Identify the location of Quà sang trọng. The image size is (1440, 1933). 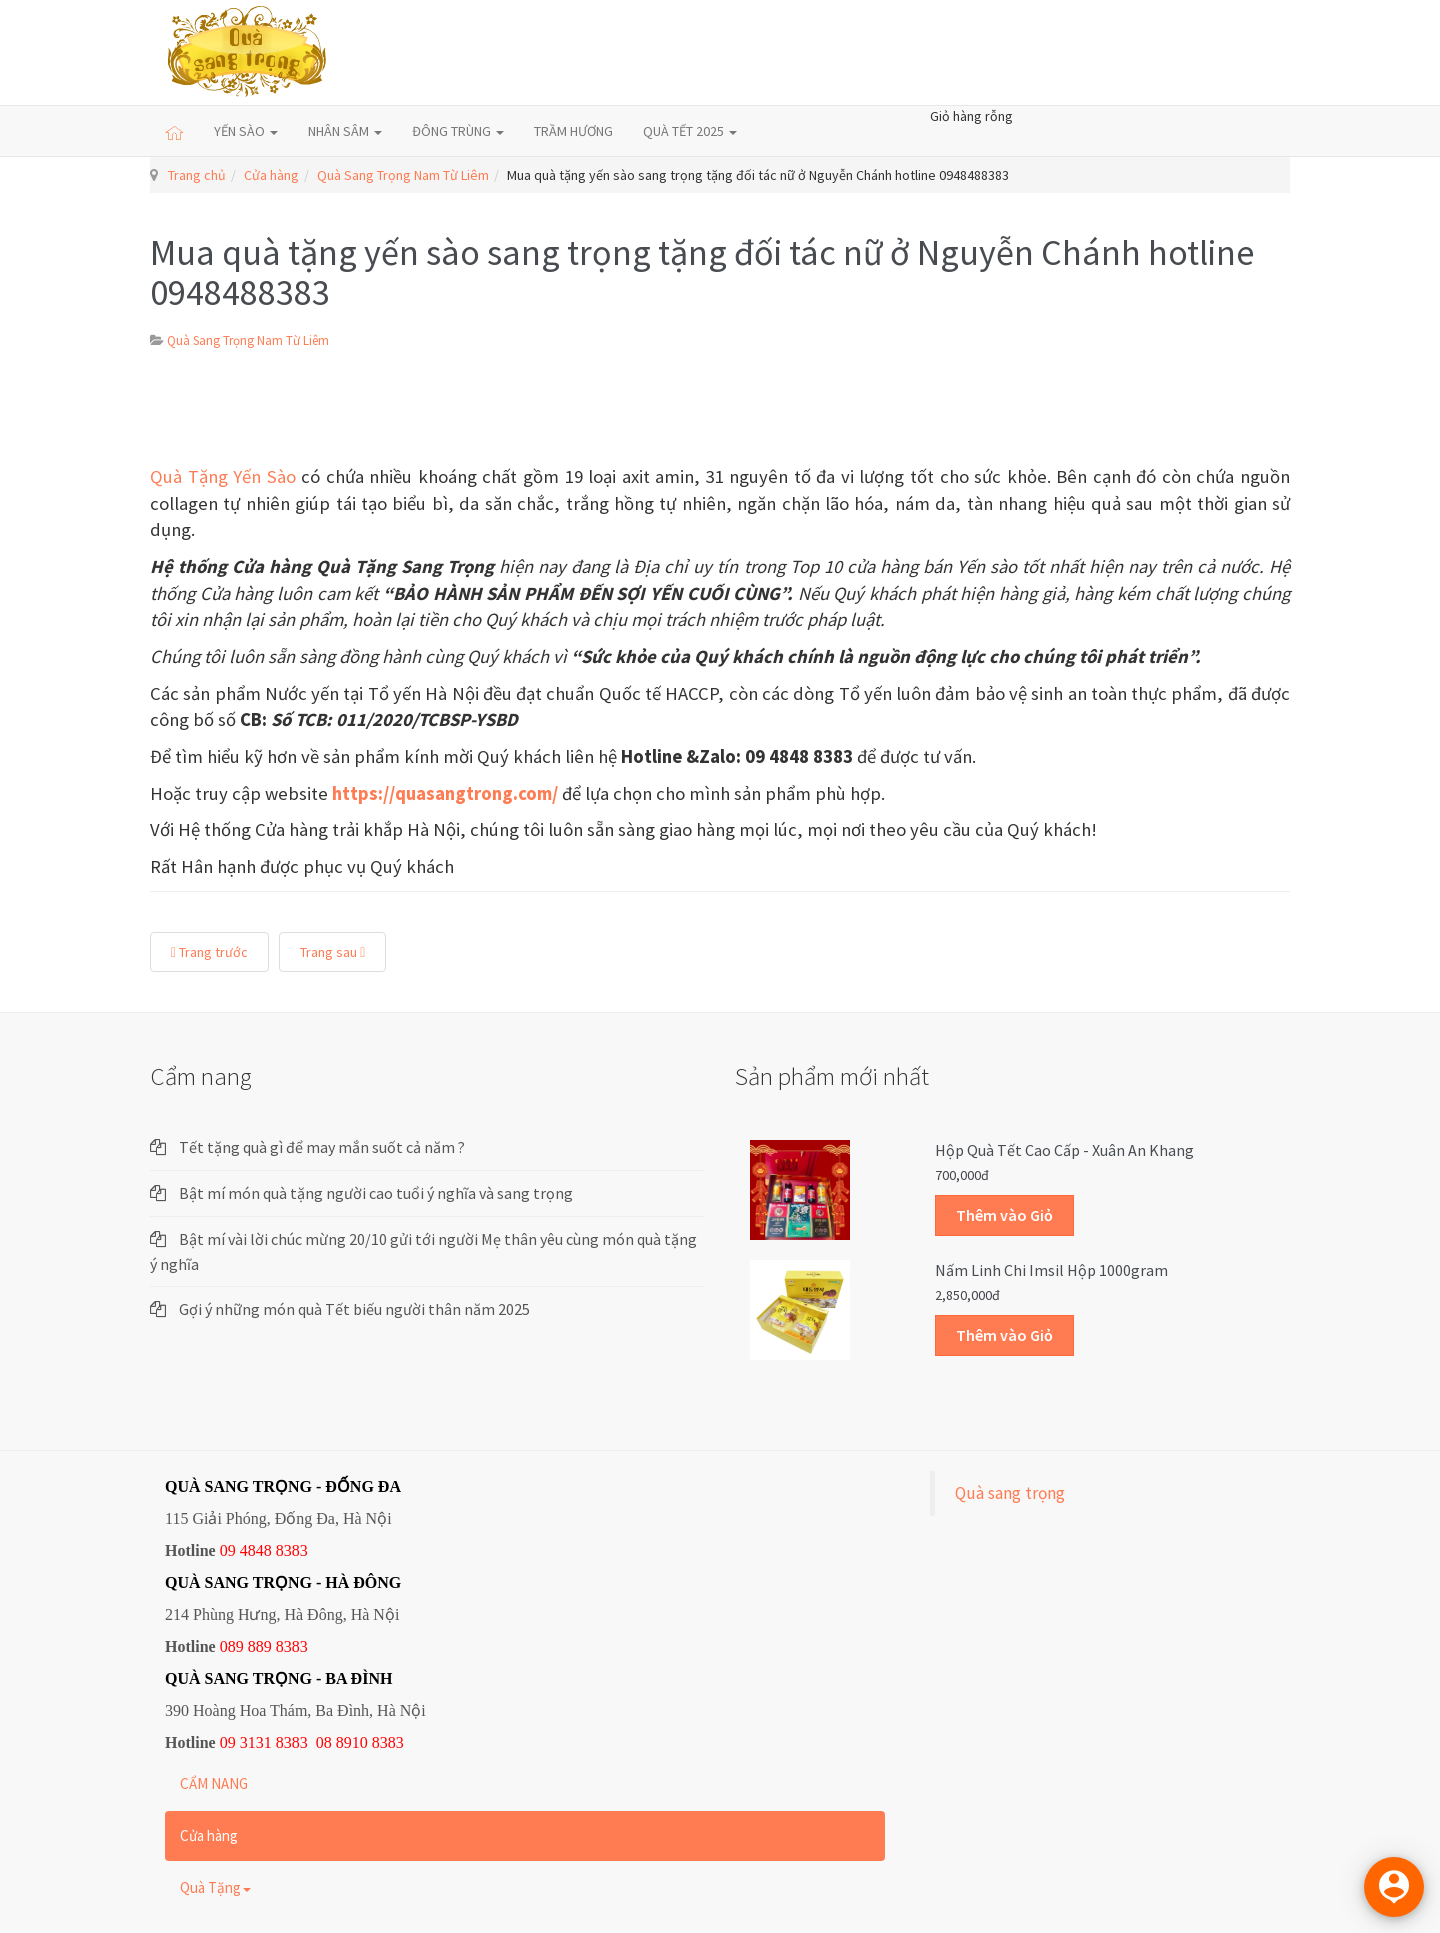
(1010, 1493).